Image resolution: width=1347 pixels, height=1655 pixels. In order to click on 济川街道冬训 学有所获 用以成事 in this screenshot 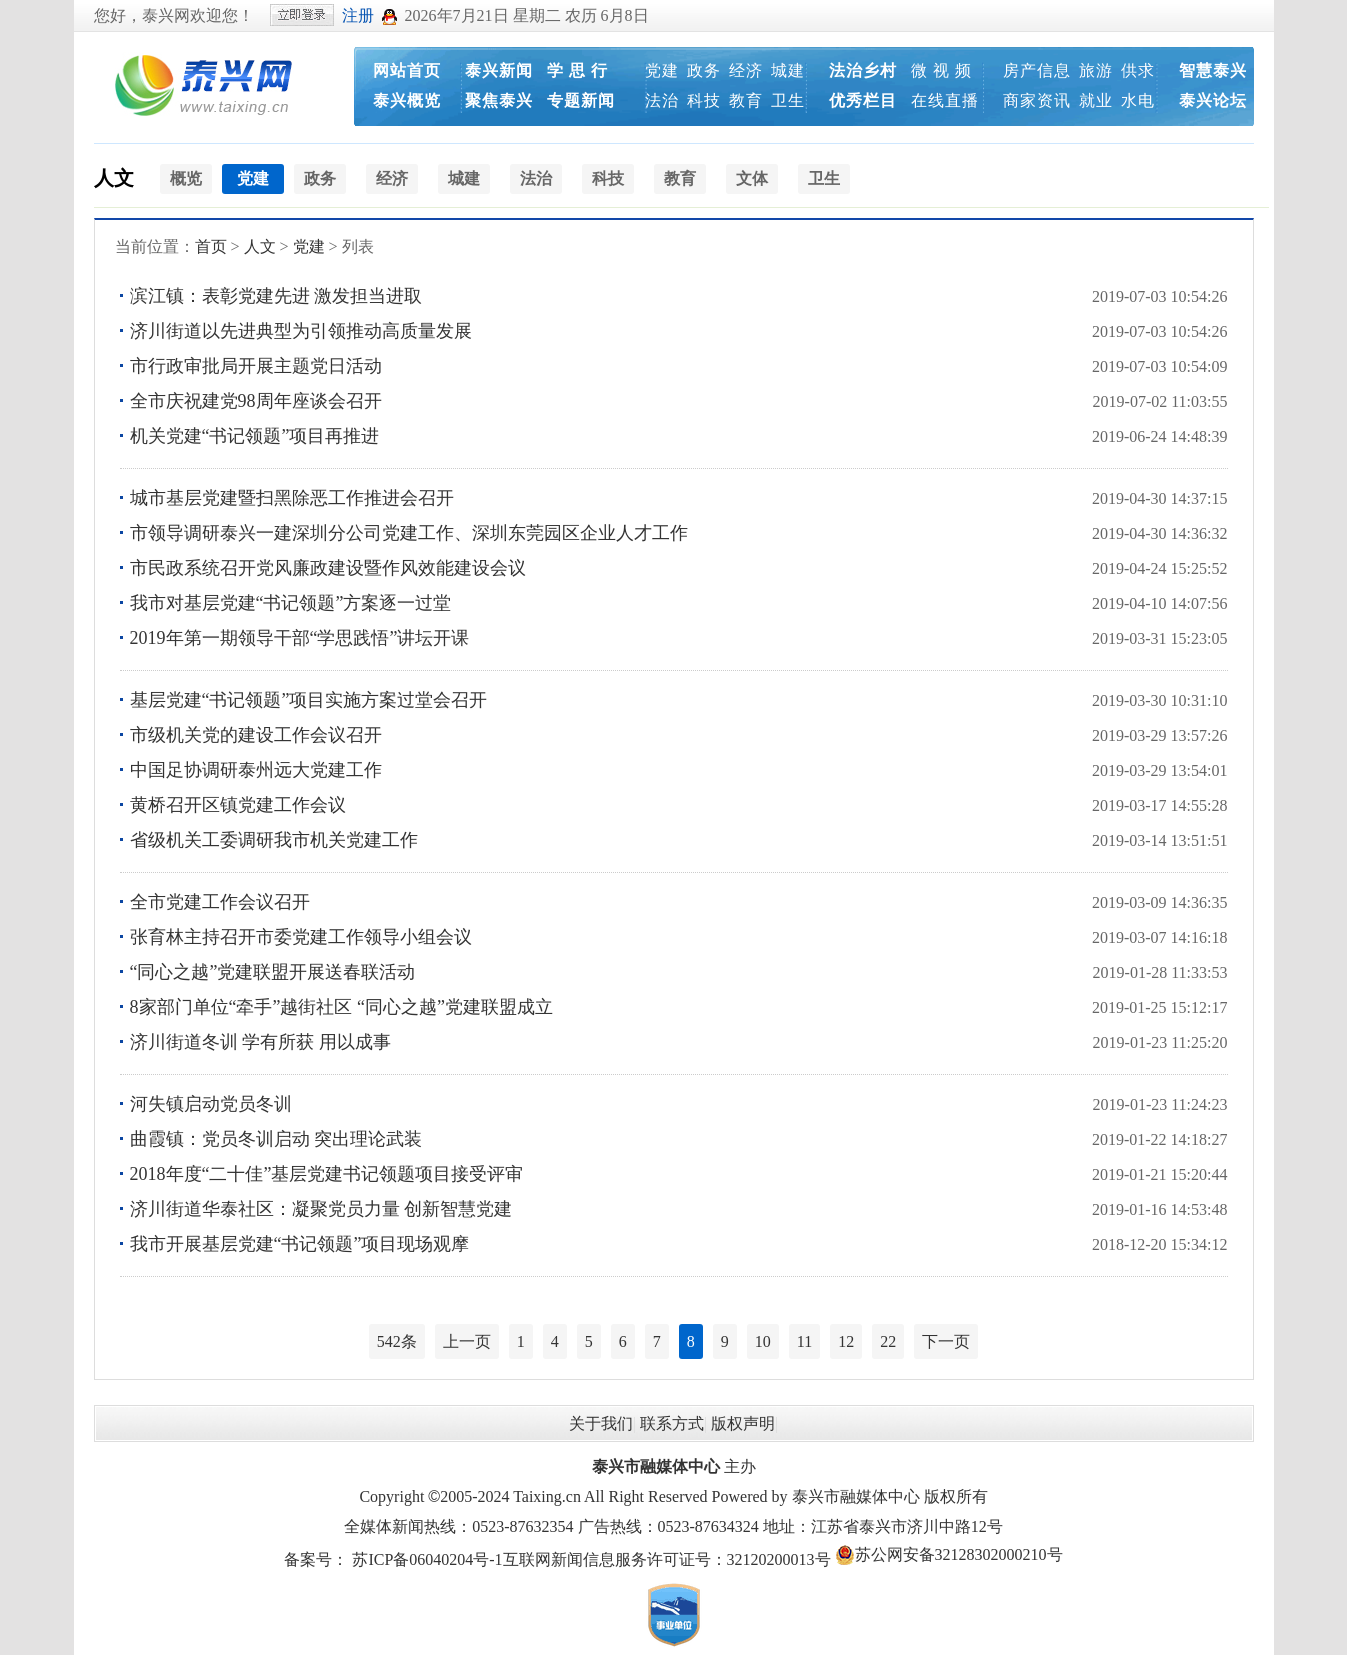, I will do `click(260, 1042)`.